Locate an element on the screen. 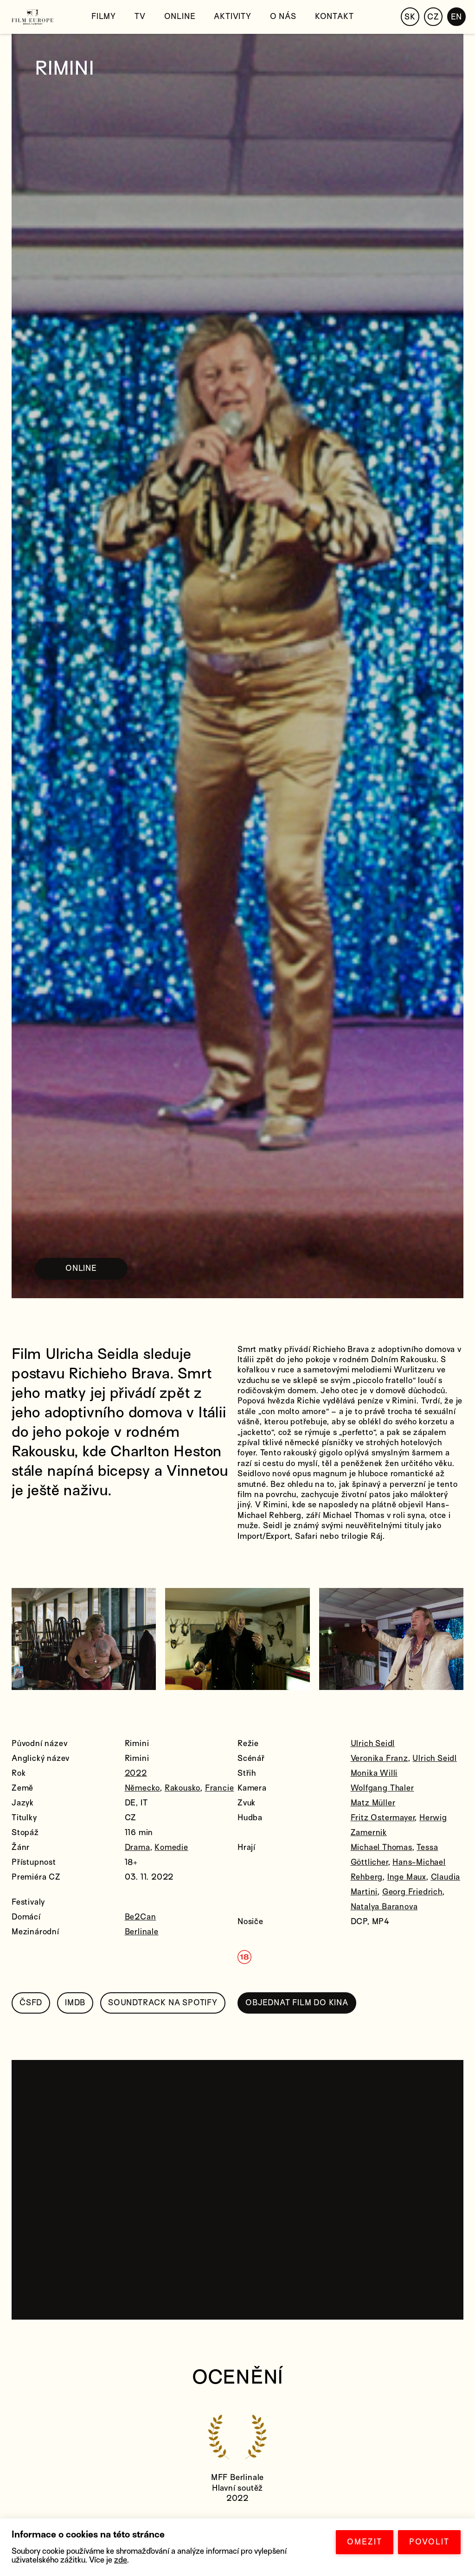 Image resolution: width=475 pixels, height=2576 pixels. O nás is located at coordinates (283, 16).